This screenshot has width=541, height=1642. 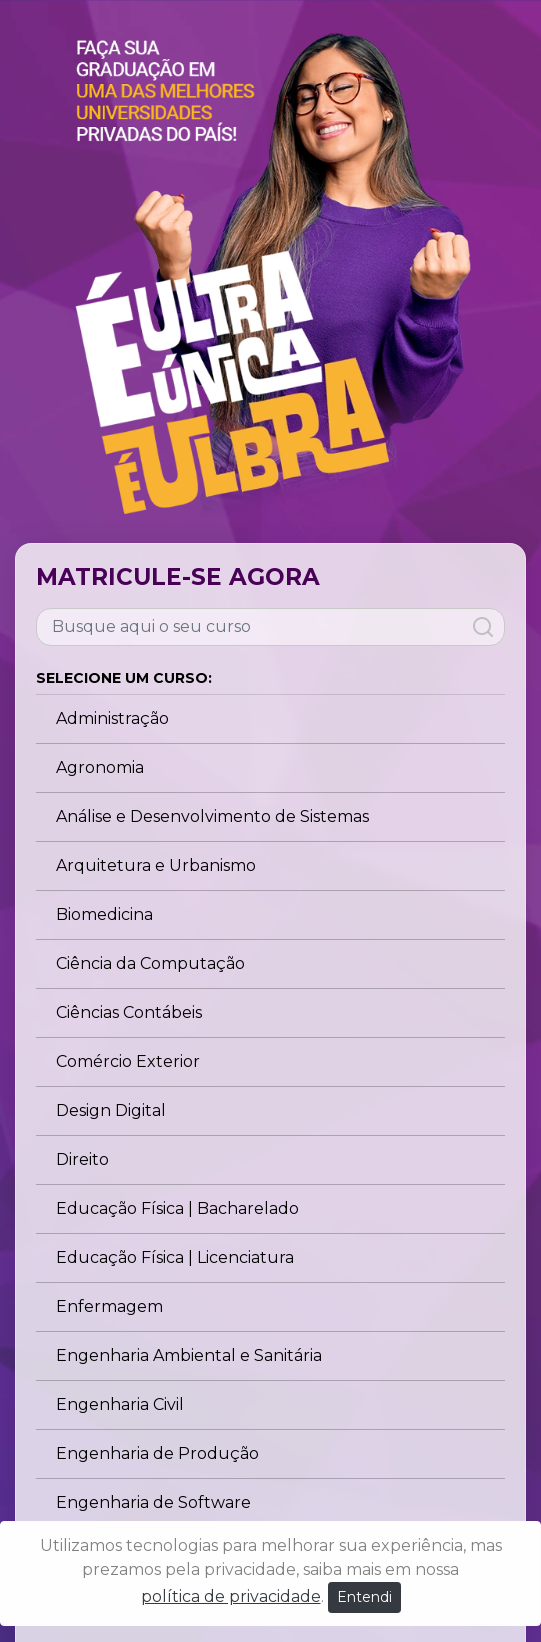 I want to click on Administração, so click(x=112, y=718).